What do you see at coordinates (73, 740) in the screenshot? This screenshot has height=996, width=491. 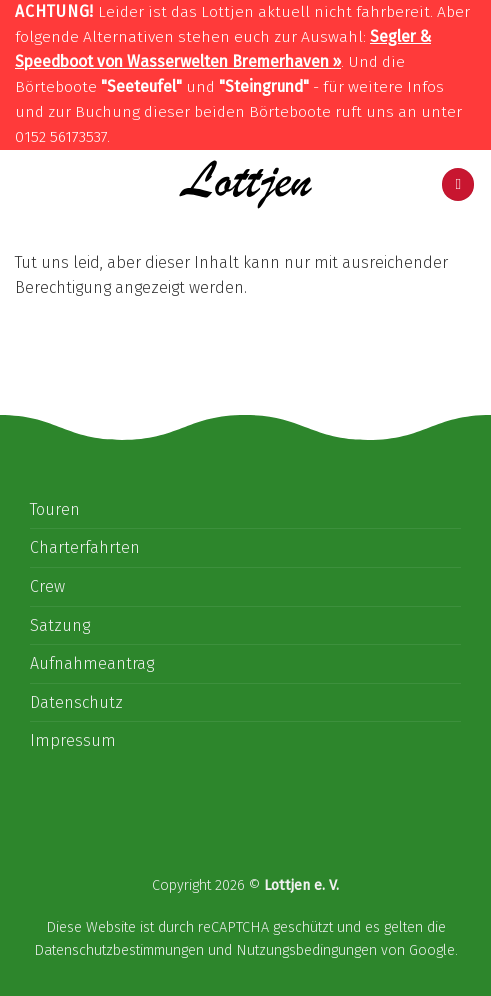 I see `Impressum` at bounding box center [73, 740].